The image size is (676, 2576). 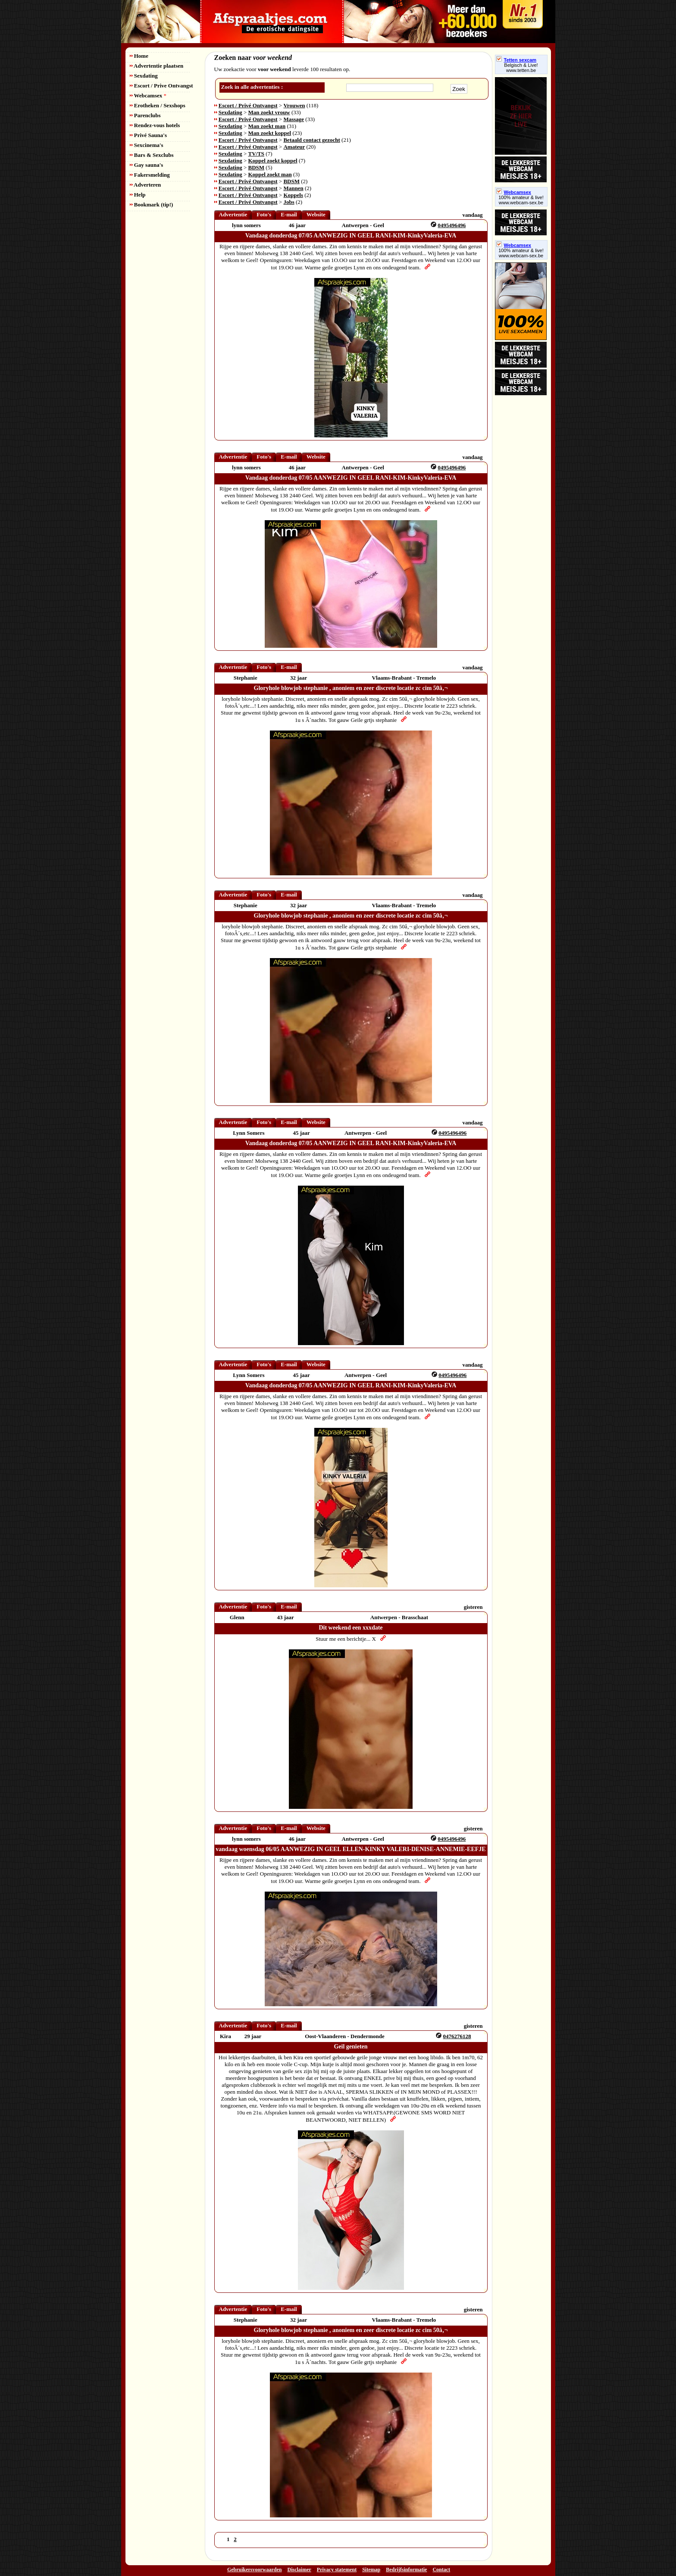 What do you see at coordinates (148, 95) in the screenshot?
I see `Webcamsex` at bounding box center [148, 95].